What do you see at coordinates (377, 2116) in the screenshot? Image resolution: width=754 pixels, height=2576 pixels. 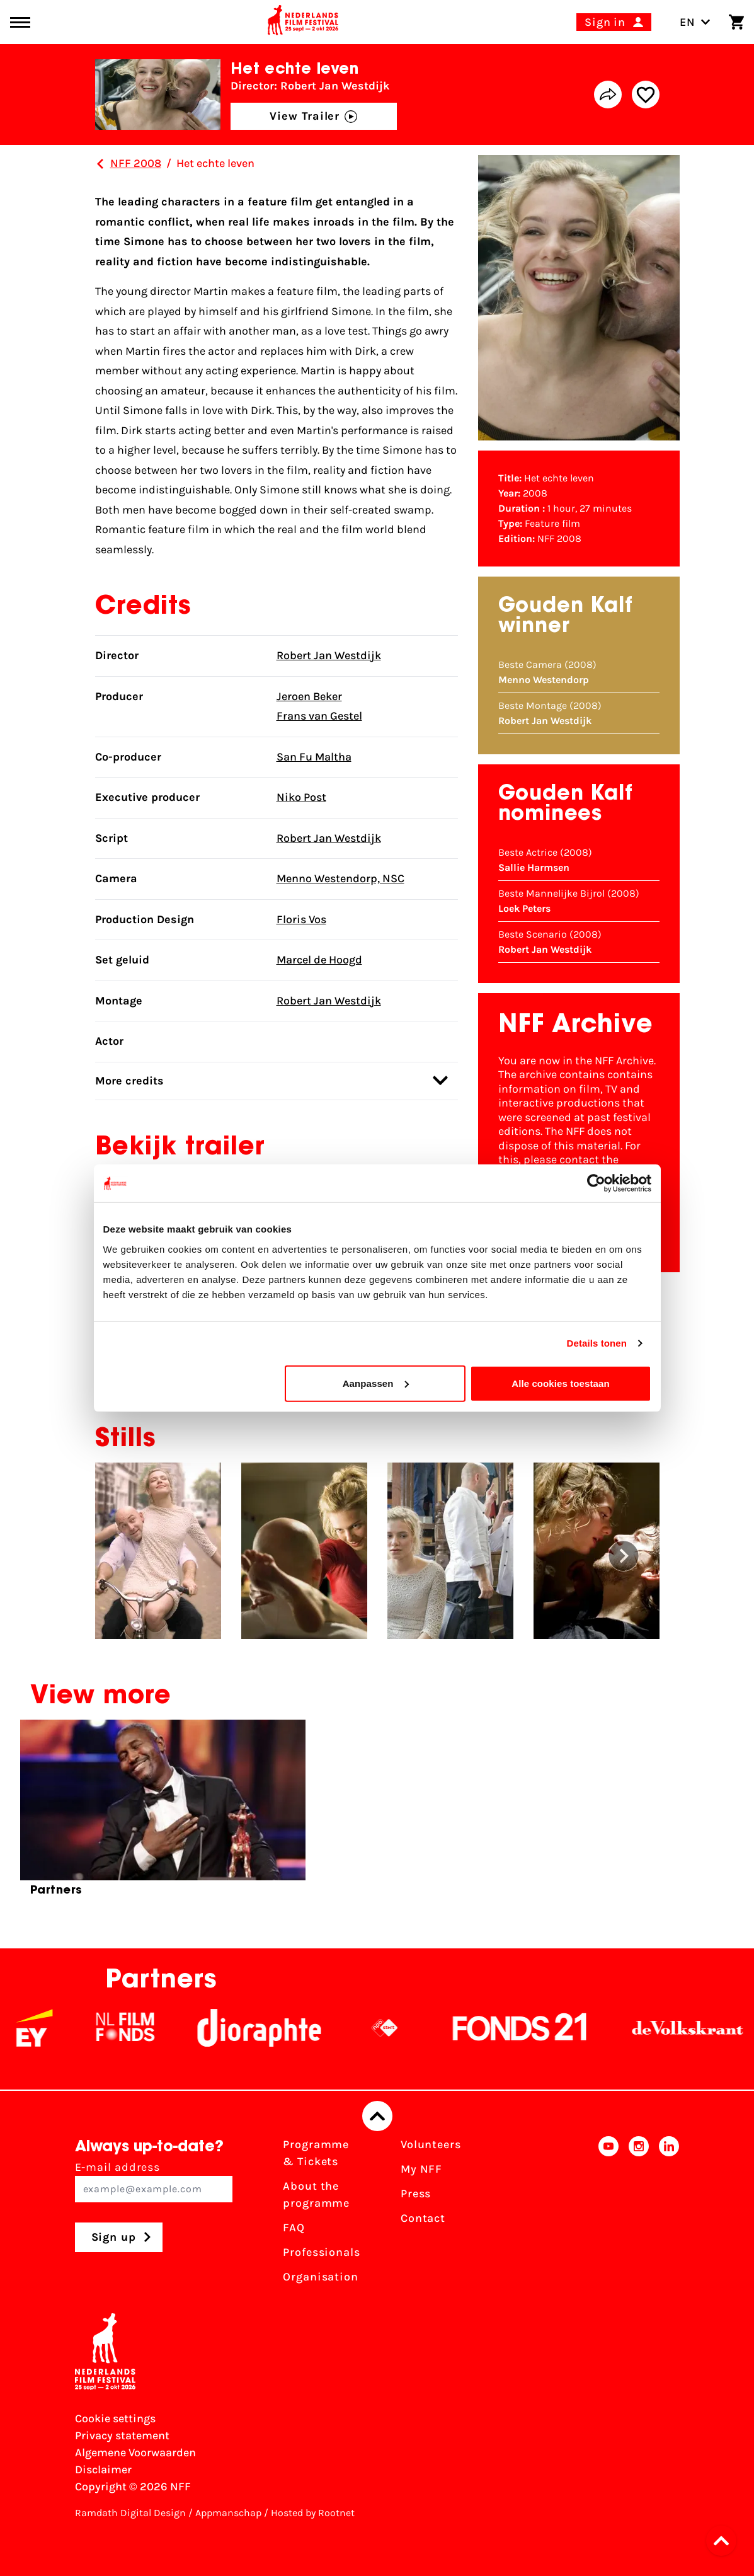 I see `[Back to top]` at bounding box center [377, 2116].